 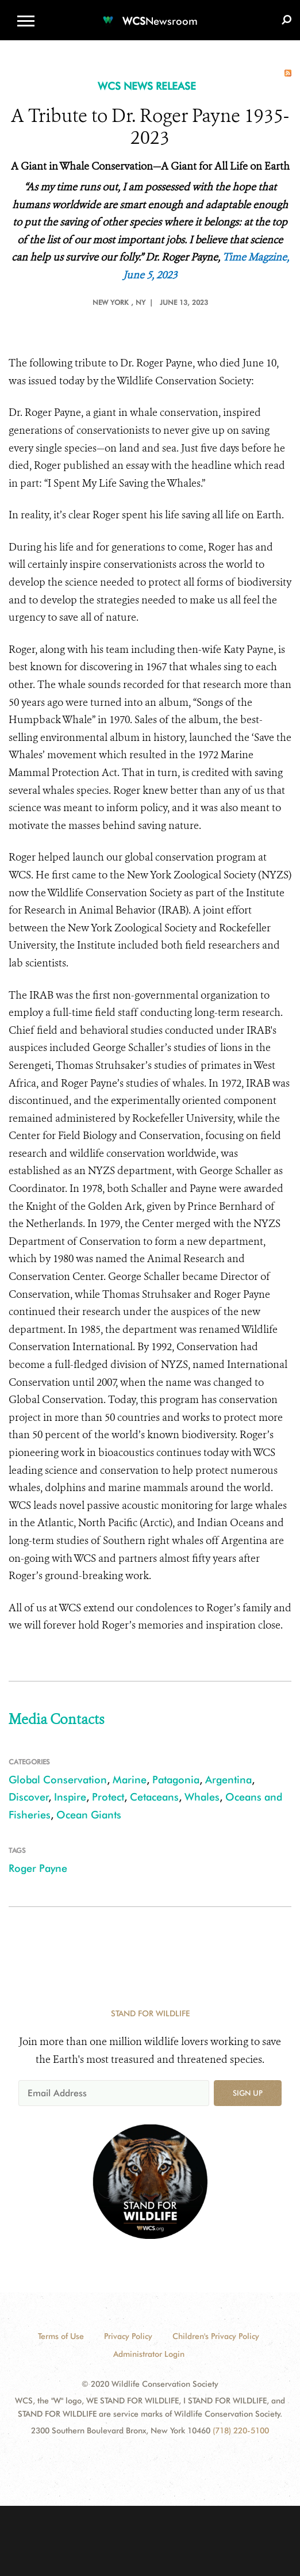 I want to click on Terms of Use, so click(x=61, y=2336).